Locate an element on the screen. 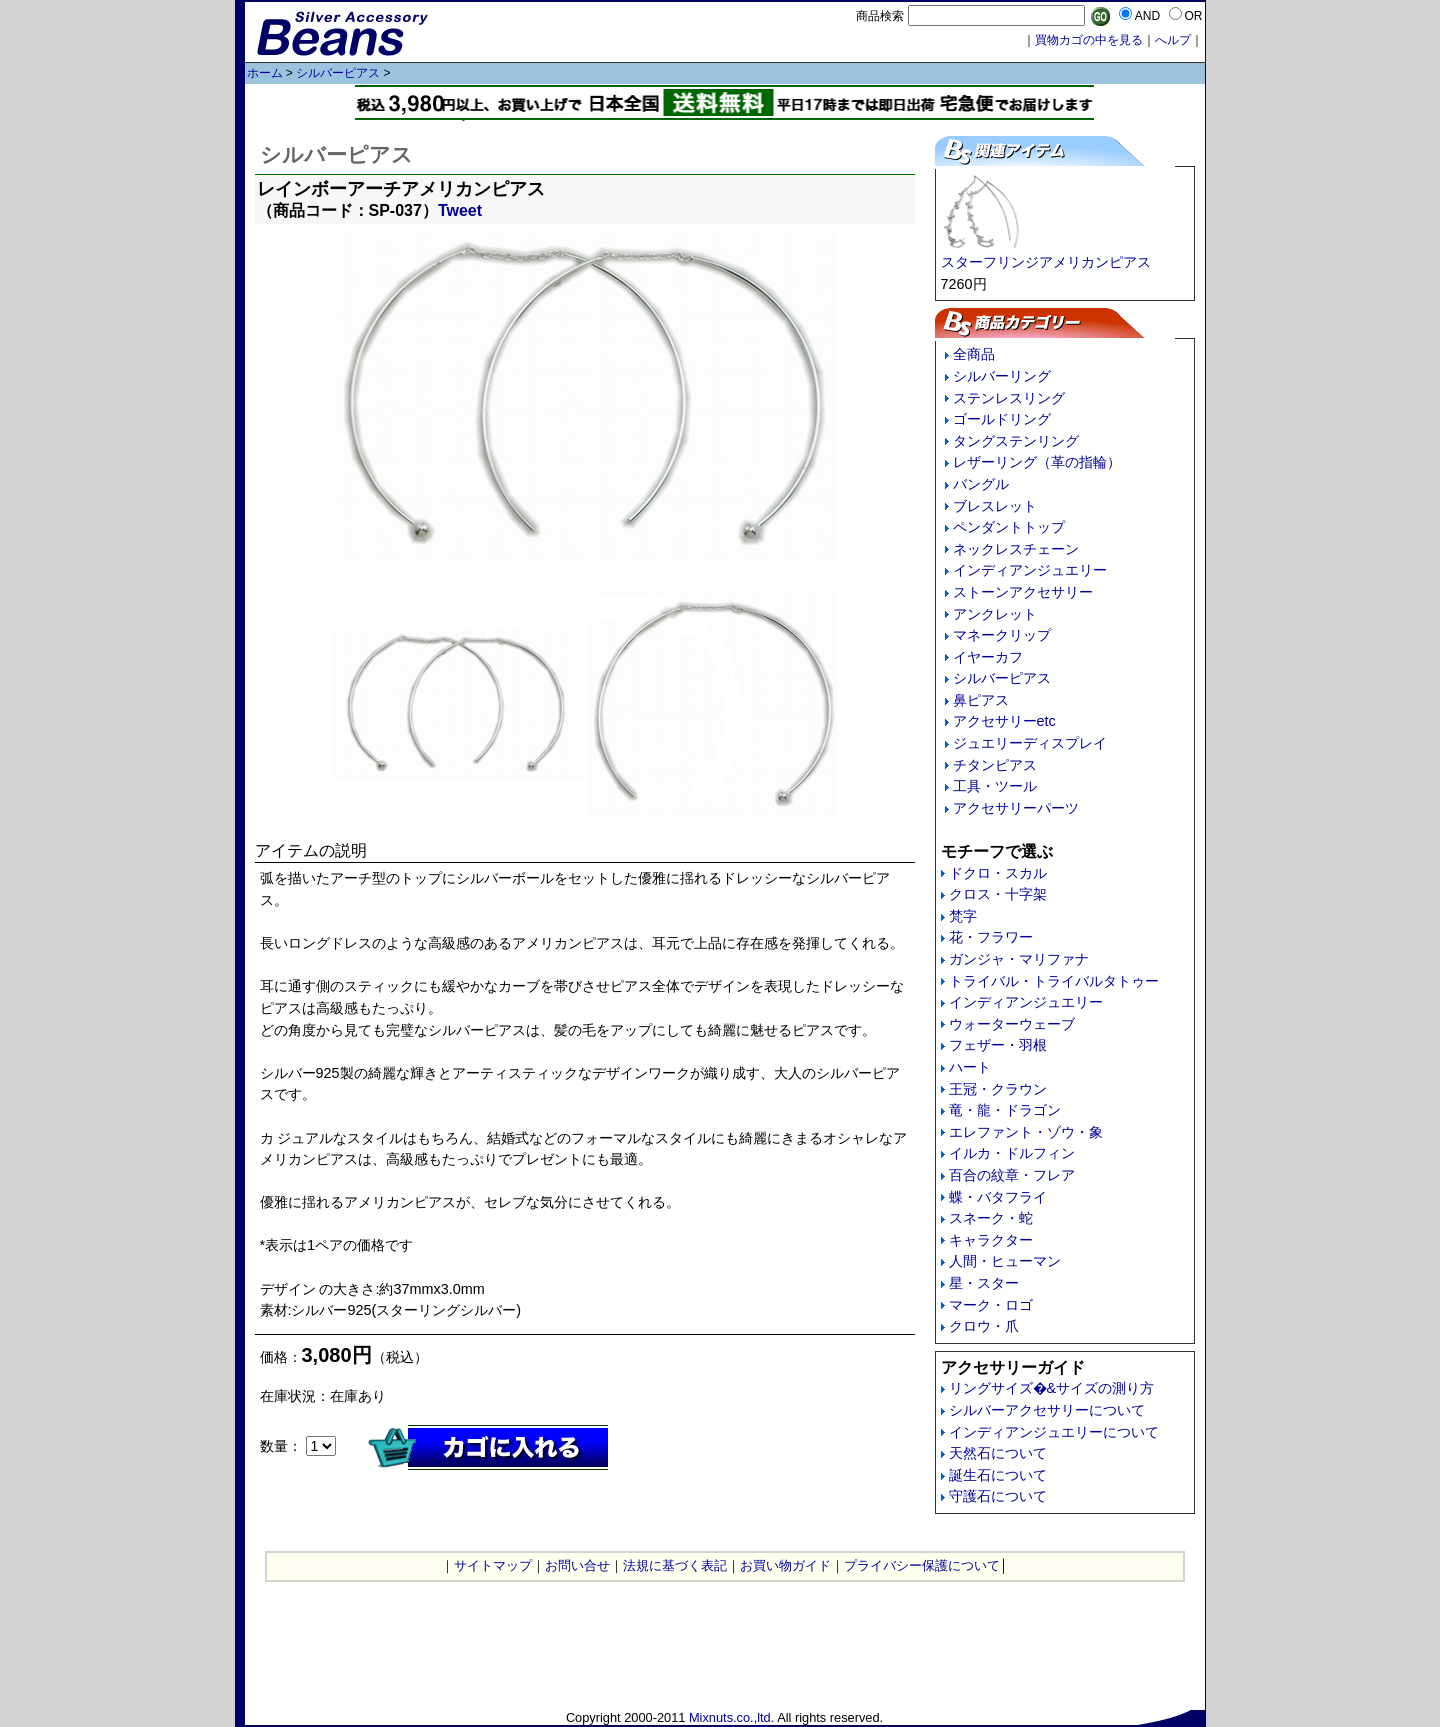 Image resolution: width=1440 pixels, height=1727 pixels. お買い物ガイド is located at coordinates (785, 1565).